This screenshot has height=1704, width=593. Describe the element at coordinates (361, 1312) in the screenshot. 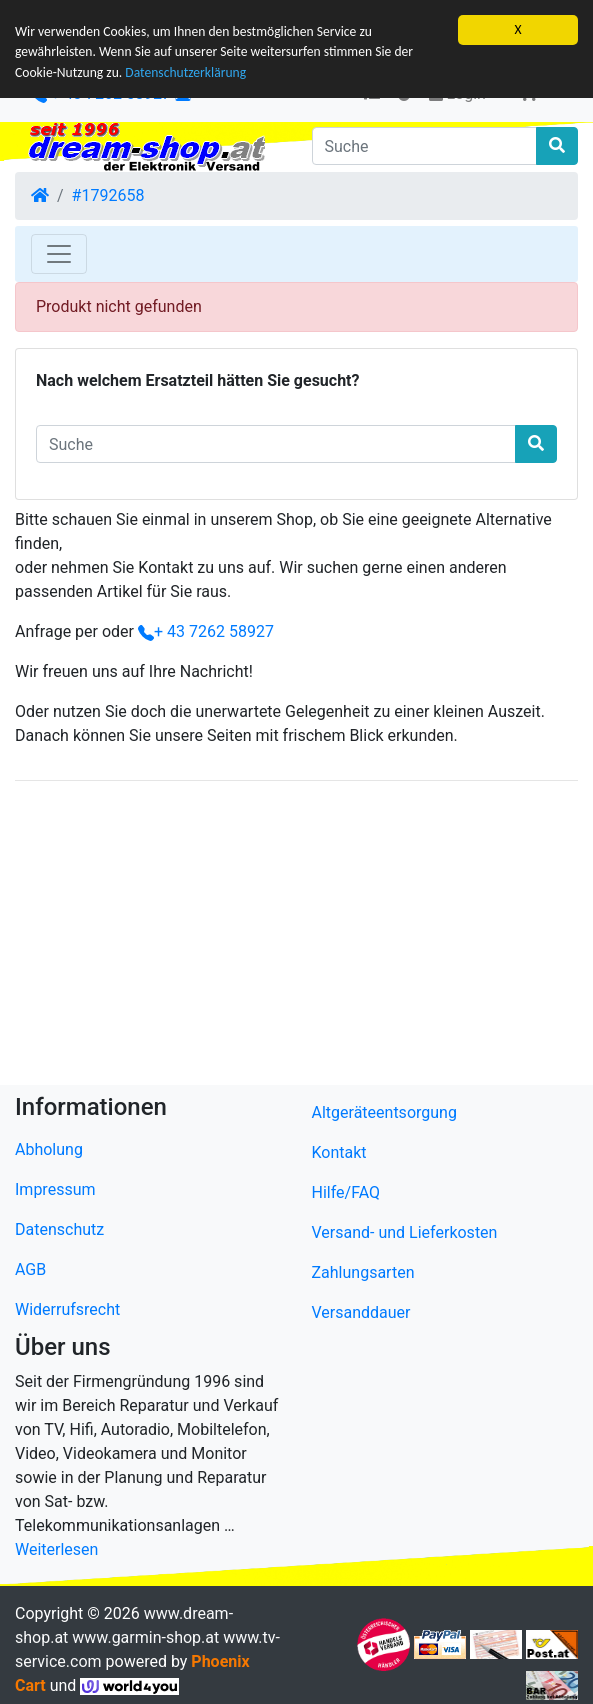

I see `Versanddauer` at that location.